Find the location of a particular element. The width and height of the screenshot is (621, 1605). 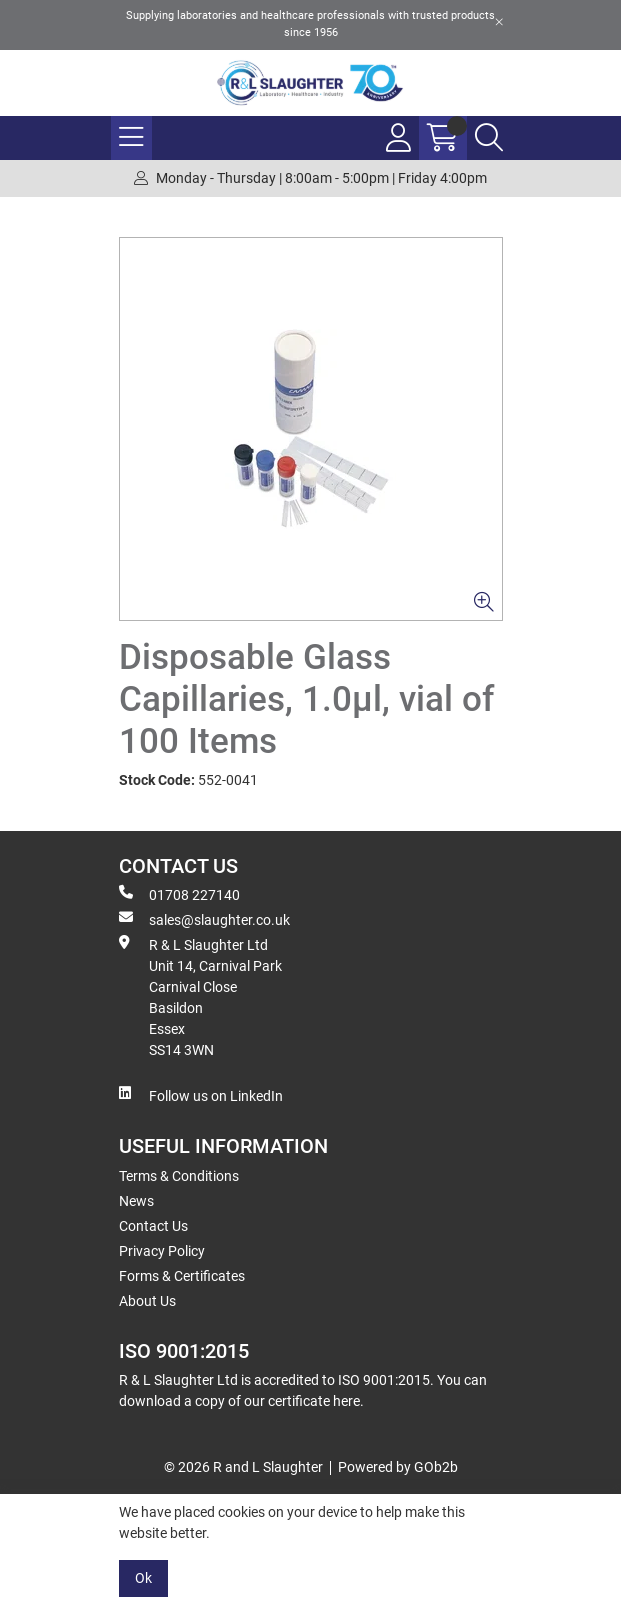

Terms & Conditions is located at coordinates (179, 1176).